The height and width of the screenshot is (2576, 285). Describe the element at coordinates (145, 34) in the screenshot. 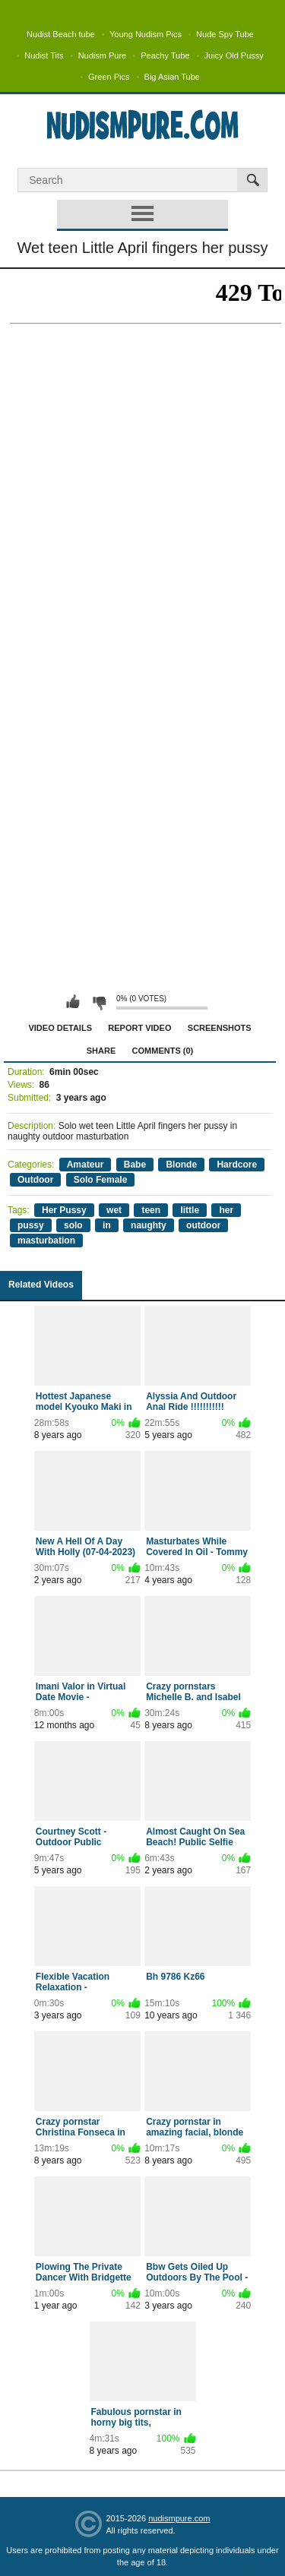

I see `Young Nudism Pics` at that location.